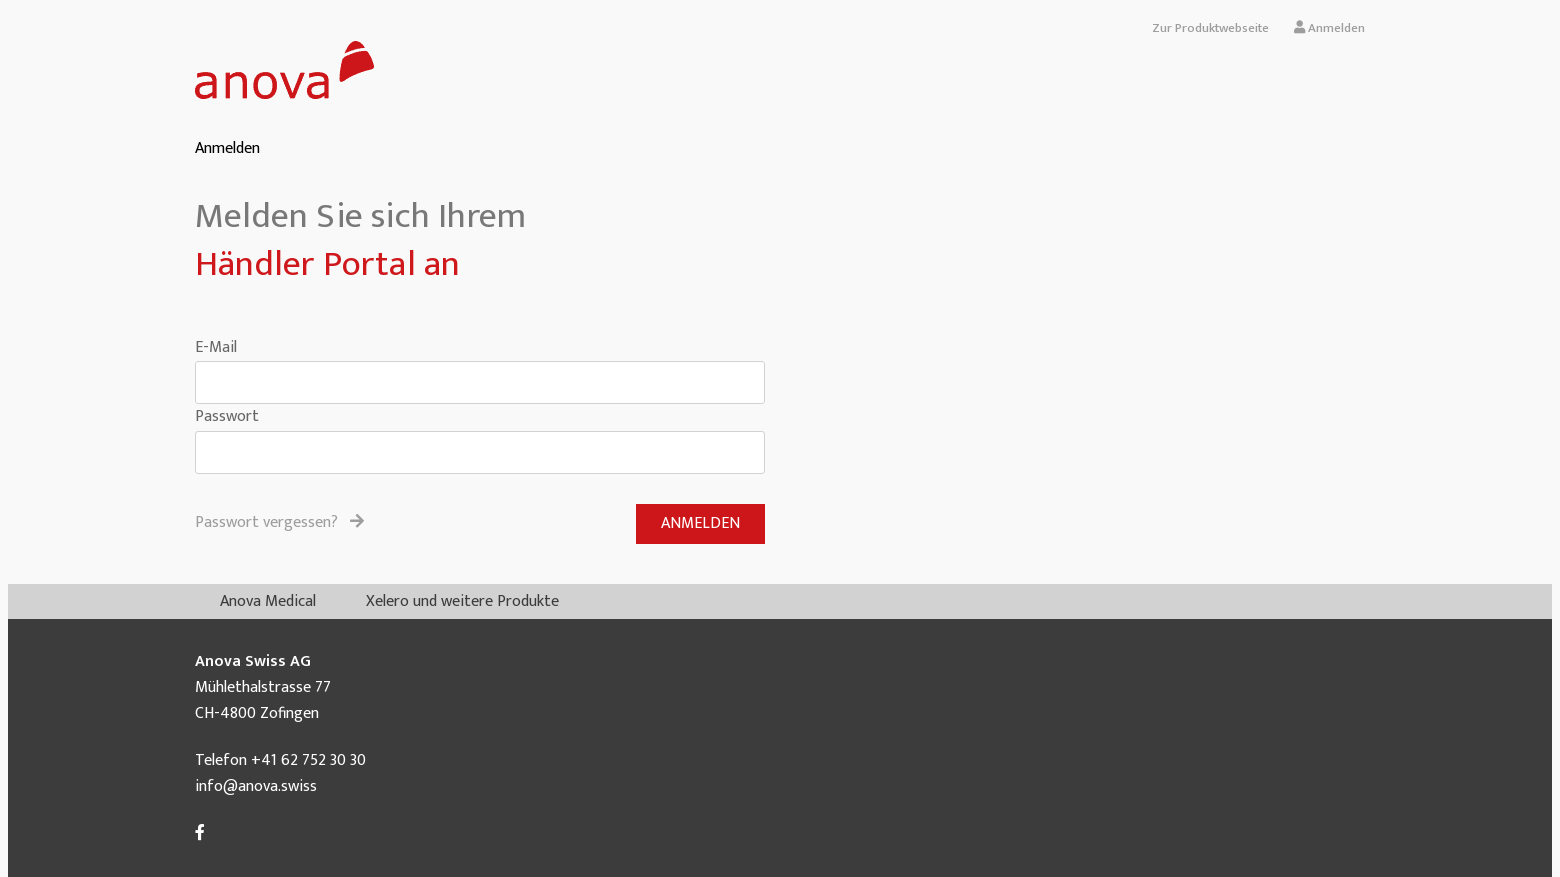 The height and width of the screenshot is (877, 1560). I want to click on [Homepage], so click(285, 94).